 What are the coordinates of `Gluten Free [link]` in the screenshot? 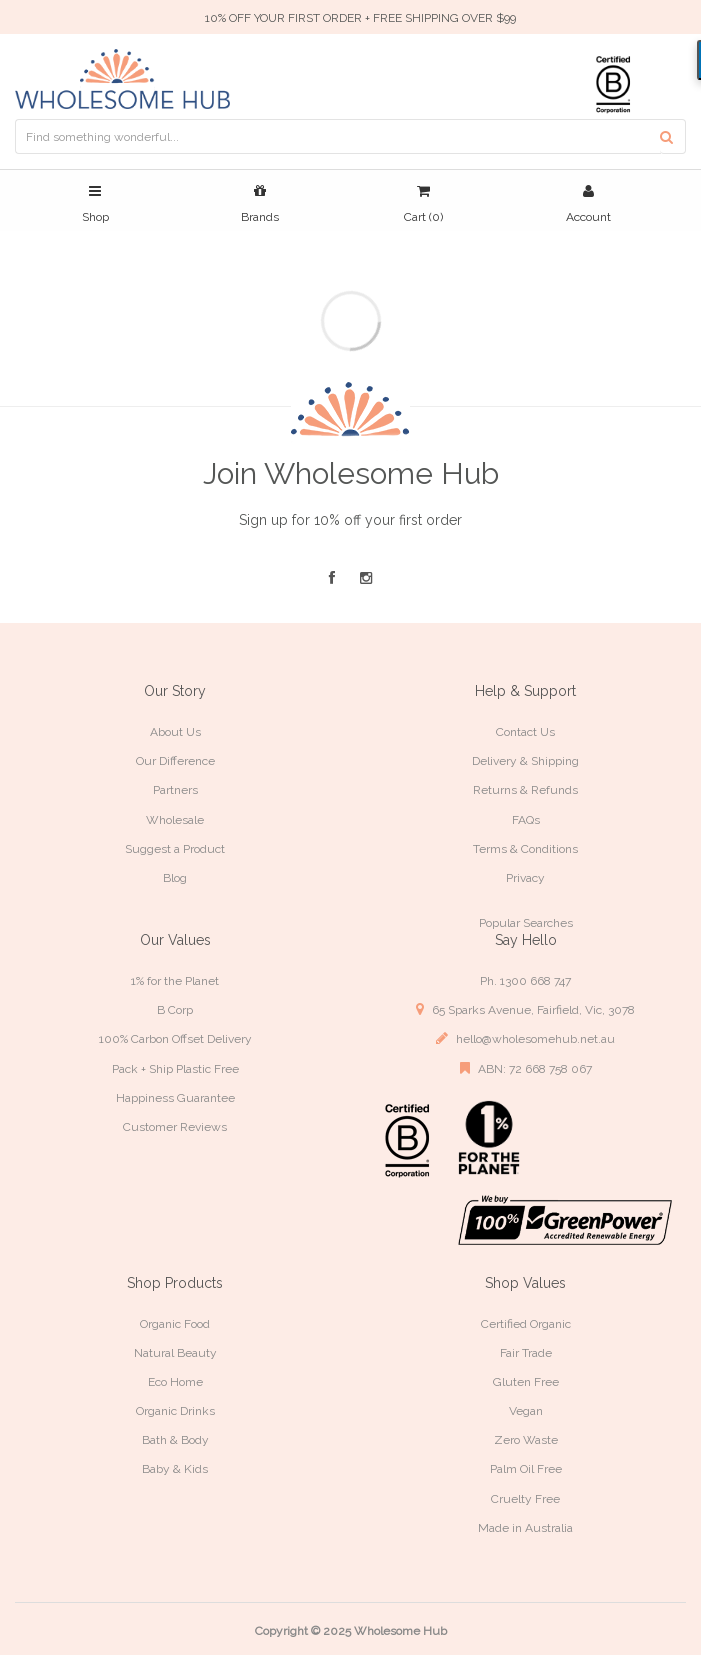 It's located at (526, 1382).